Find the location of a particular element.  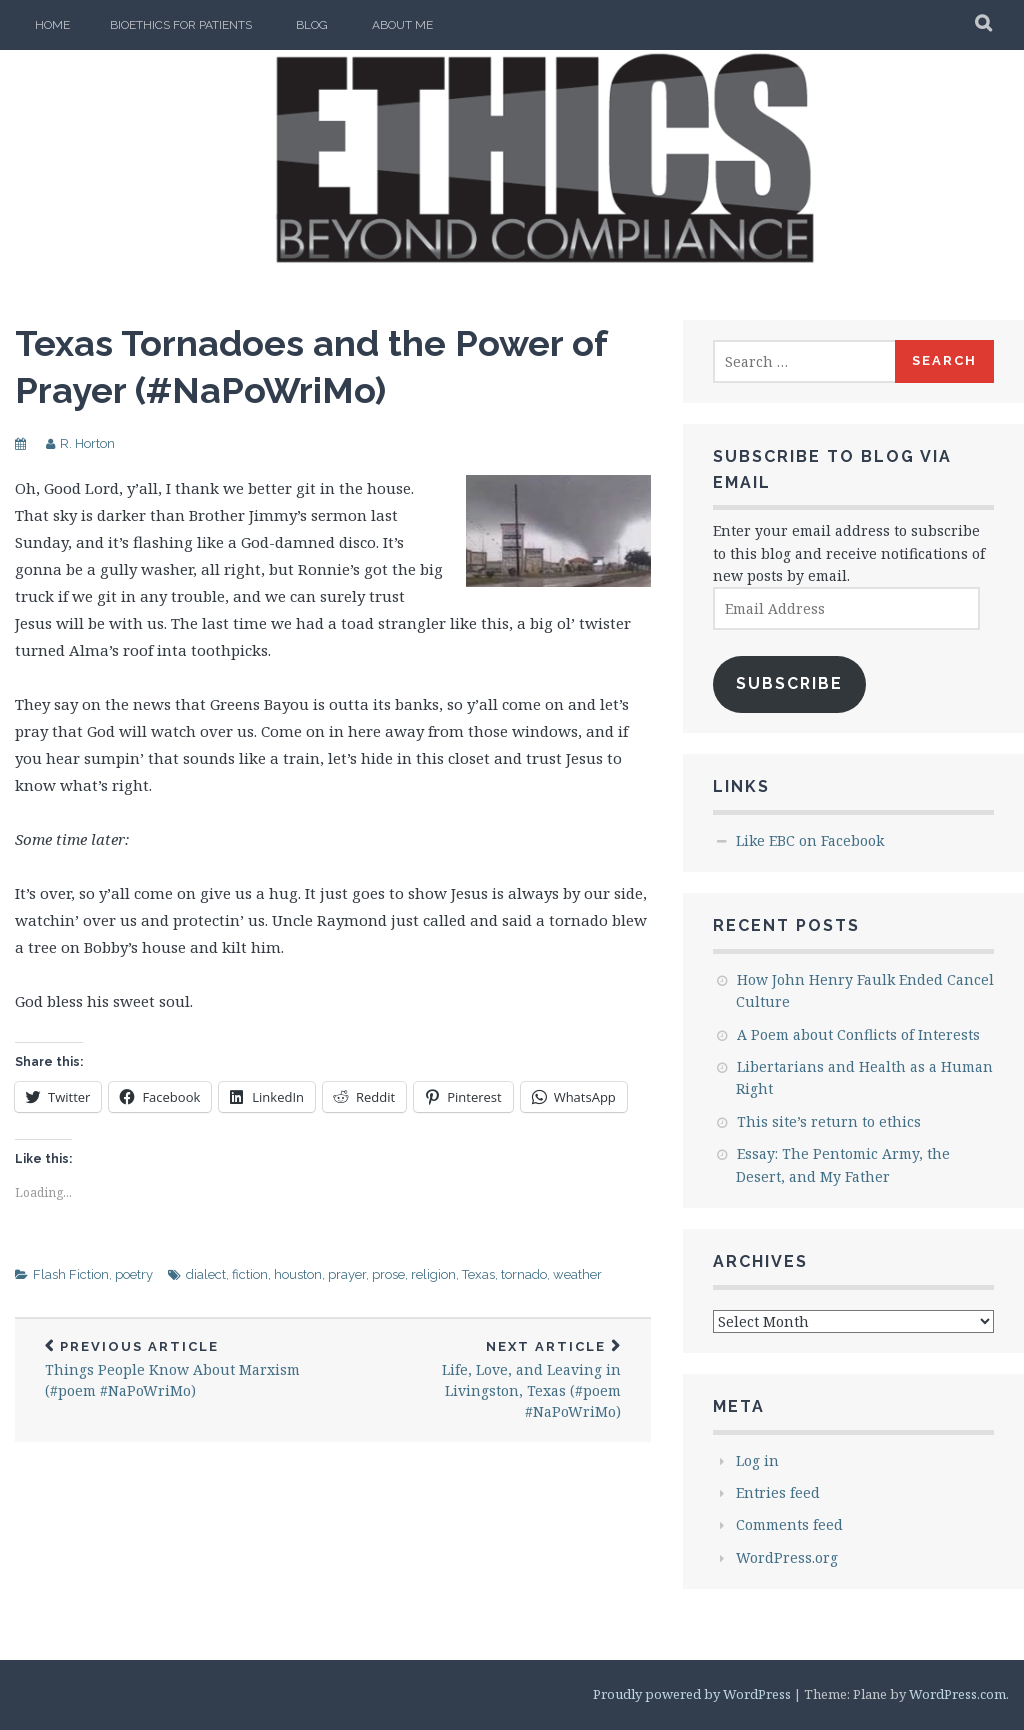

R. Horton is located at coordinates (87, 443).